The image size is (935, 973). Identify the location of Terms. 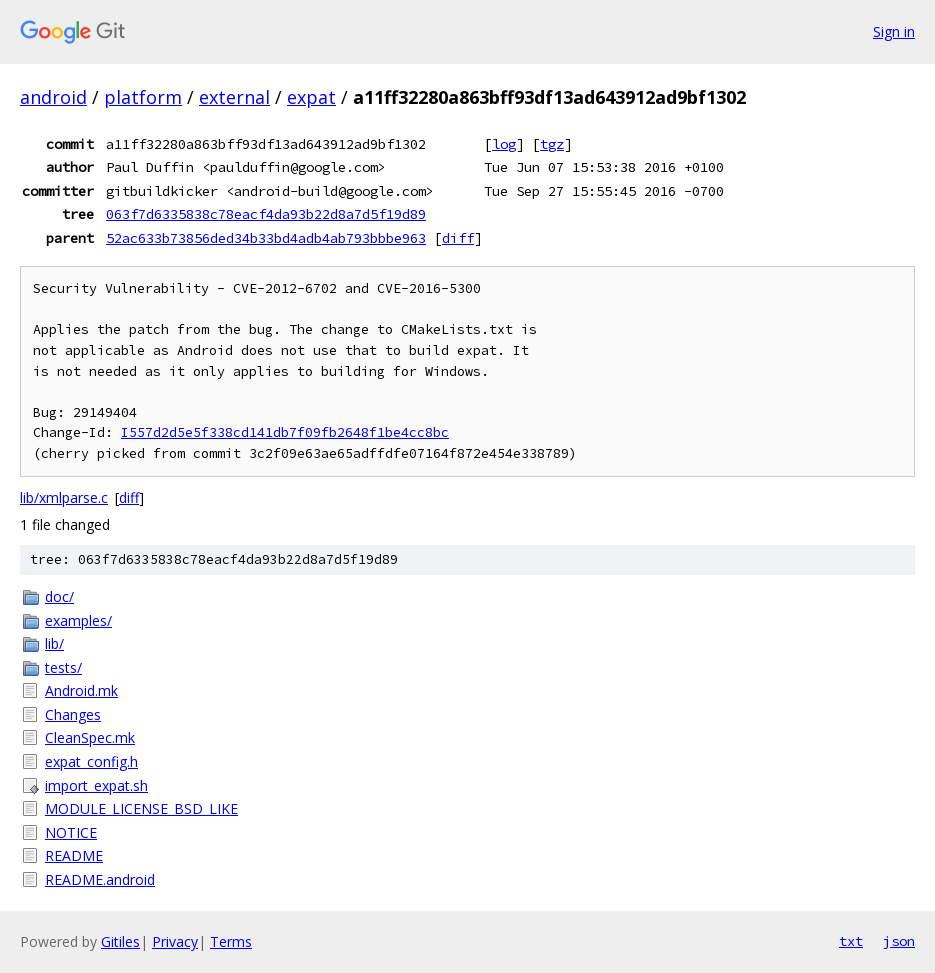
(231, 941).